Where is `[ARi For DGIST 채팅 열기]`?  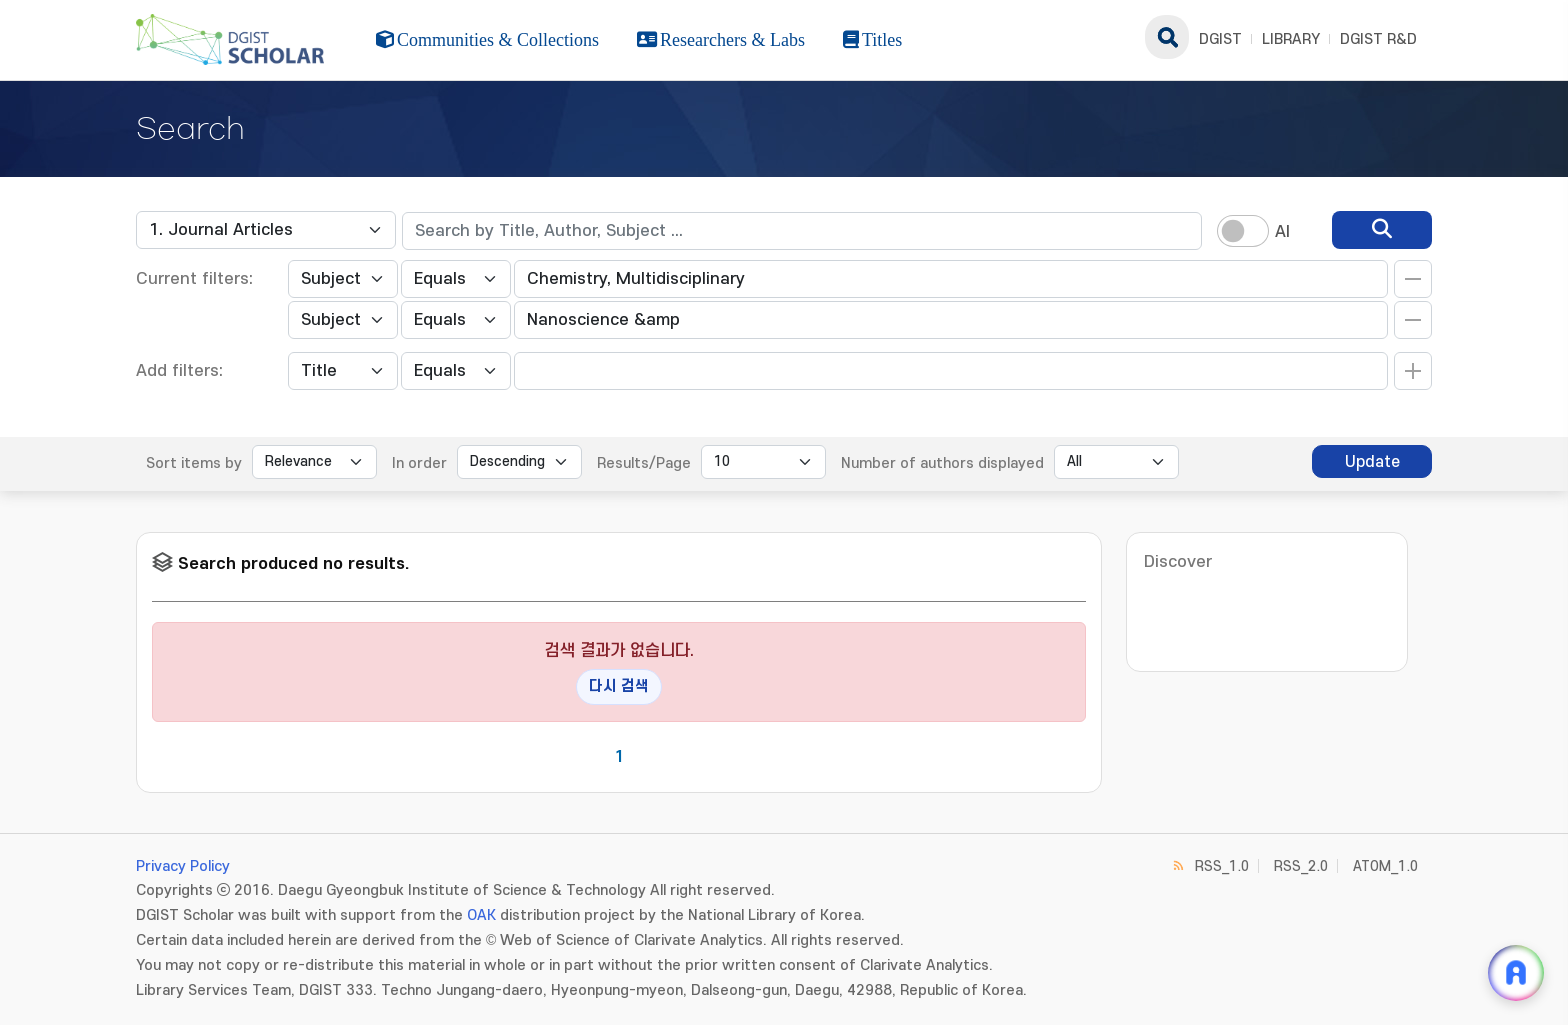 [ARi For DGIST 채팅 열기] is located at coordinates (1516, 973).